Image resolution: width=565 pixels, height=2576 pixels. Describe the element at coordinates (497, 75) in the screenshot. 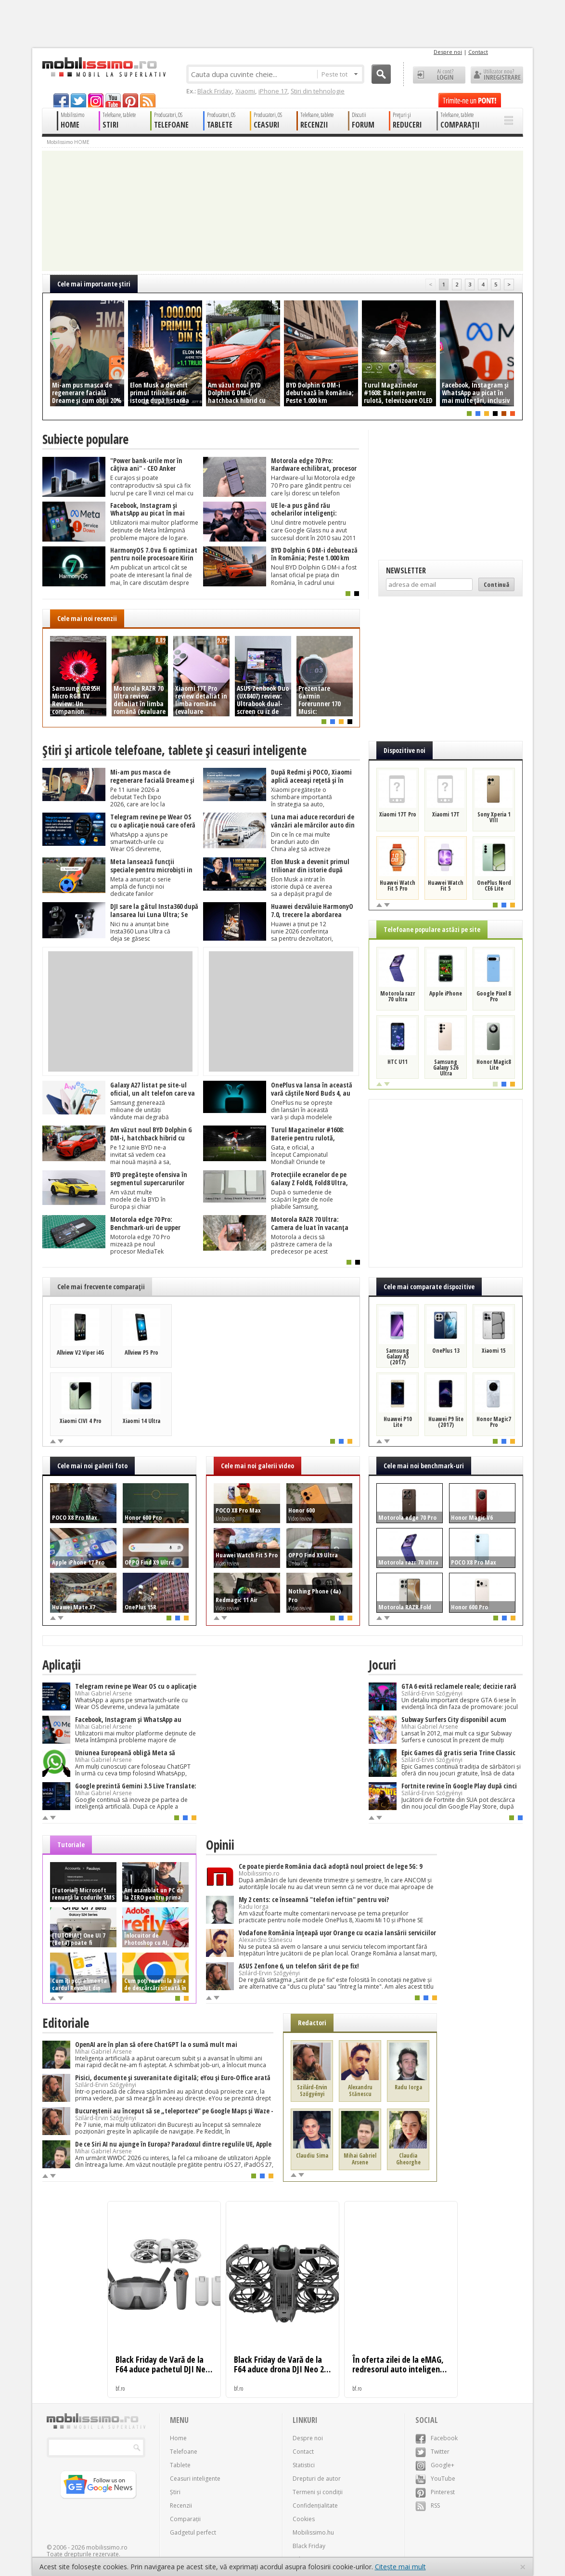

I see `Utilizator nou? ÎNREGISTRARE` at that location.